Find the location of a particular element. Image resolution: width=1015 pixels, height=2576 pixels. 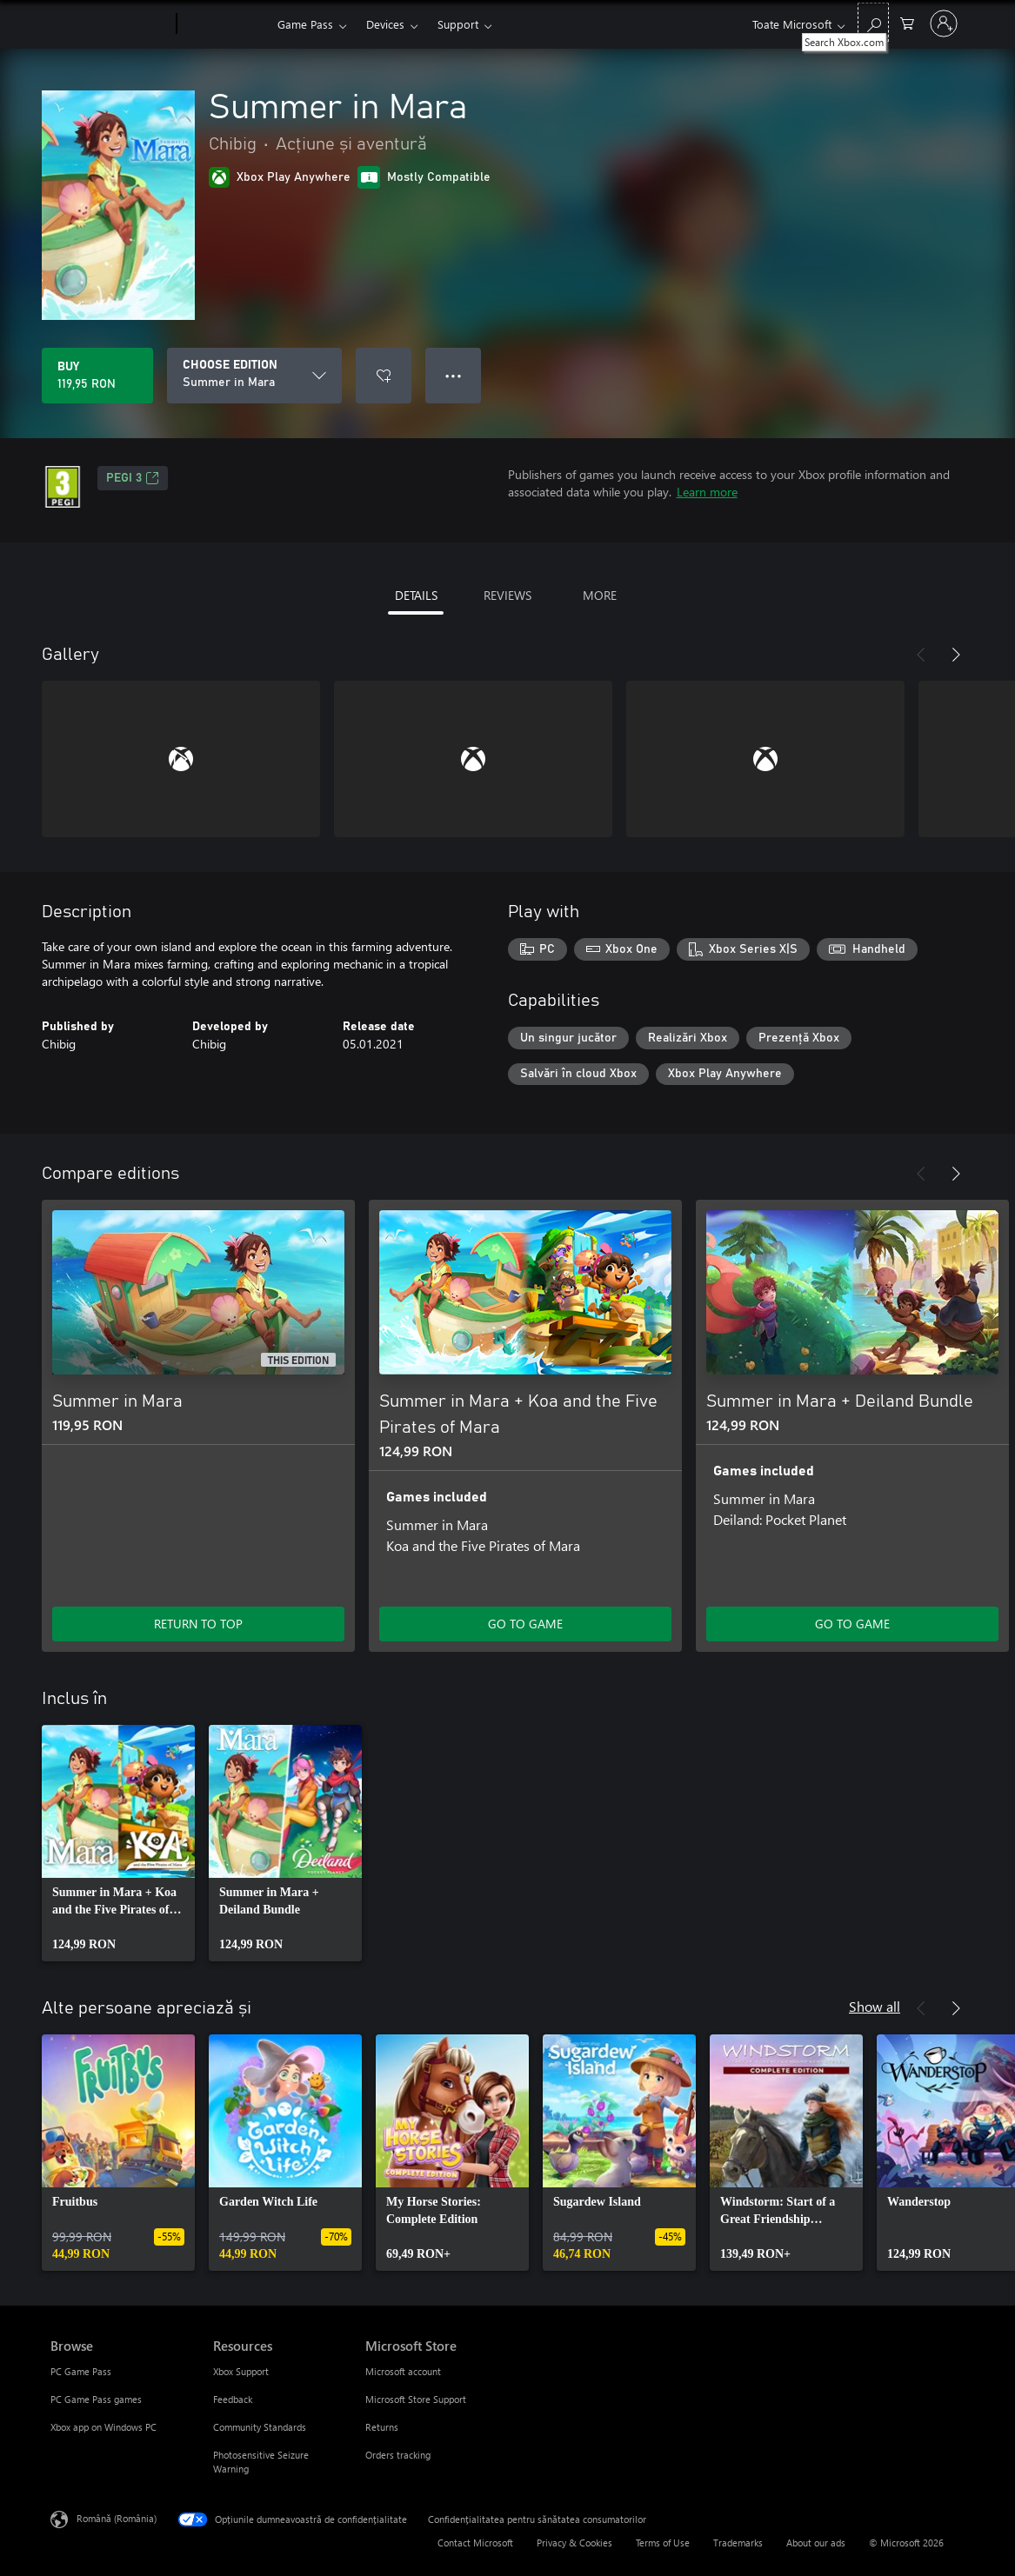

[0 articole în coș] is located at coordinates (907, 22).